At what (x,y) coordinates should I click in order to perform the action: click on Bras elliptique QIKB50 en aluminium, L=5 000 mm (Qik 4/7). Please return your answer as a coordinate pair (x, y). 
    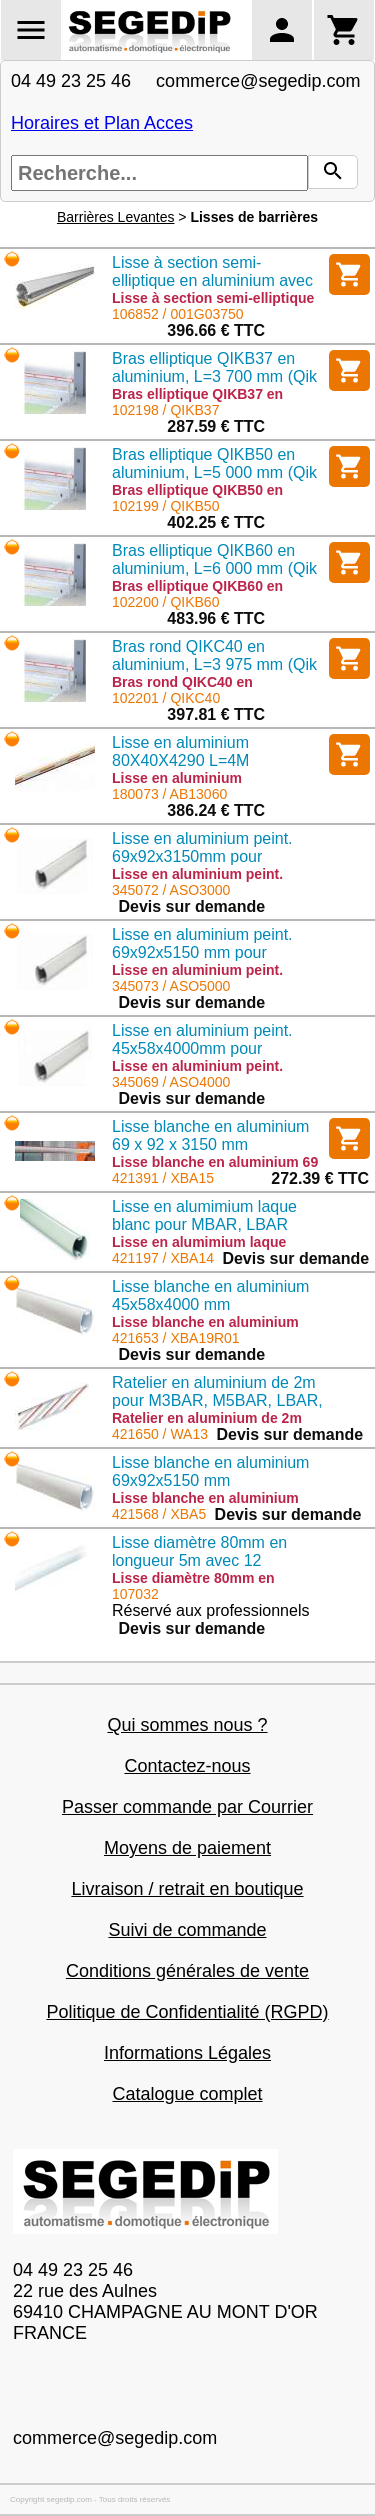
    Looking at the image, I should click on (214, 472).